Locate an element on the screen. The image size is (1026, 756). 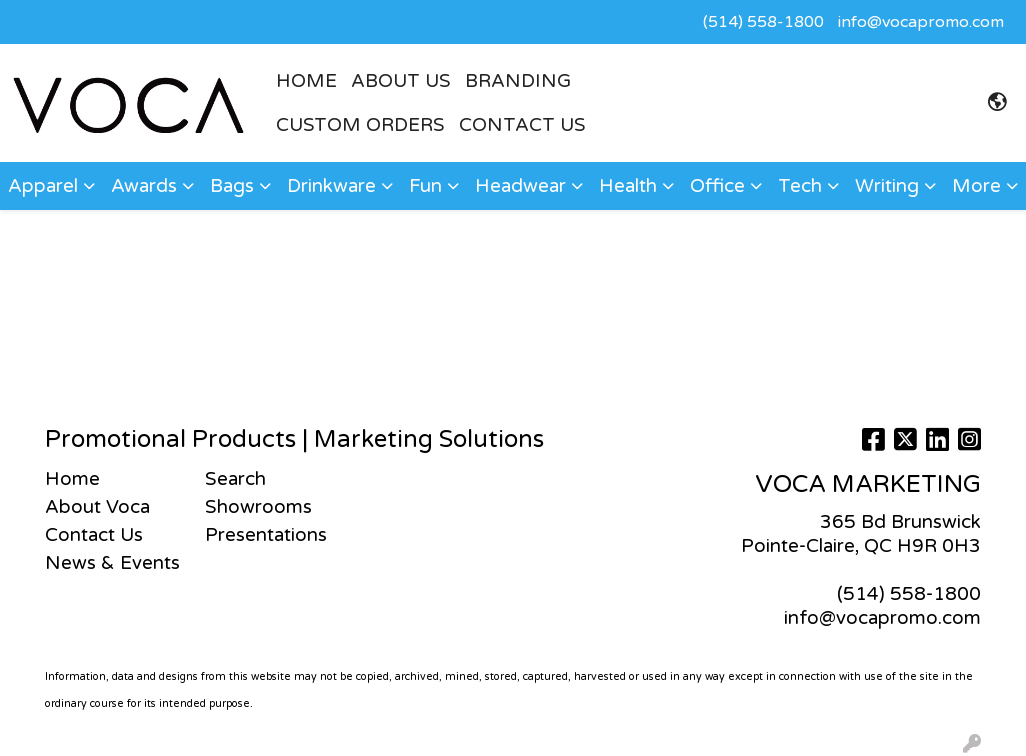
About Voca is located at coordinates (97, 507).